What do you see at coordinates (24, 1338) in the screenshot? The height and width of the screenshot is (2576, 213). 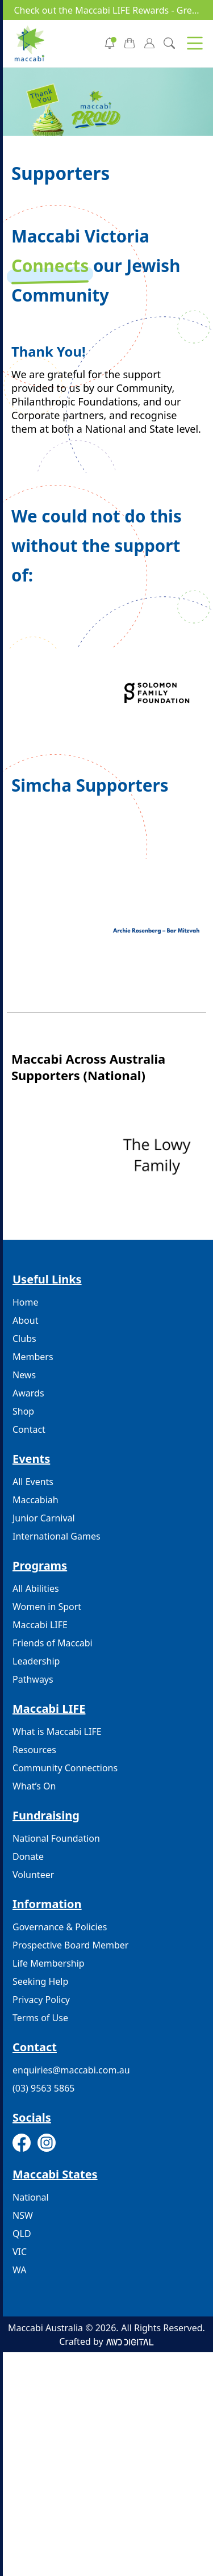 I see `Clubs` at bounding box center [24, 1338].